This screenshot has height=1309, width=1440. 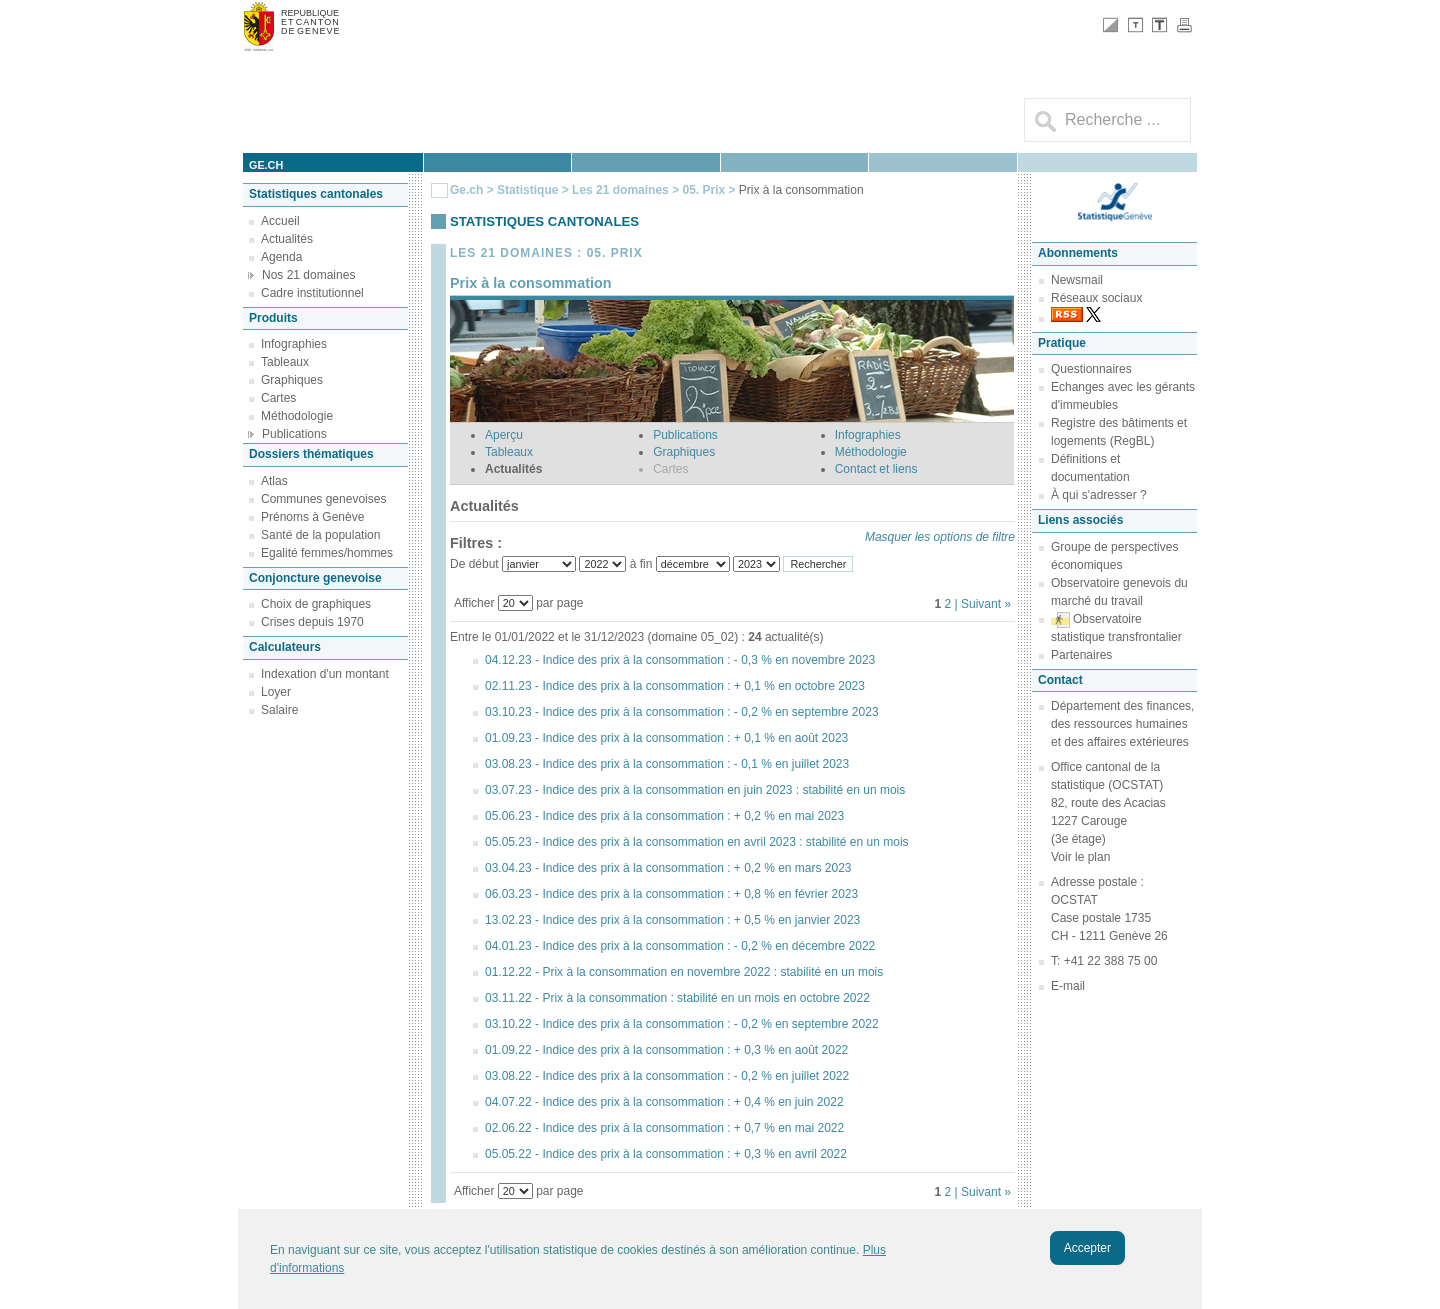 What do you see at coordinates (320, 535) in the screenshot?
I see `Santé de la population` at bounding box center [320, 535].